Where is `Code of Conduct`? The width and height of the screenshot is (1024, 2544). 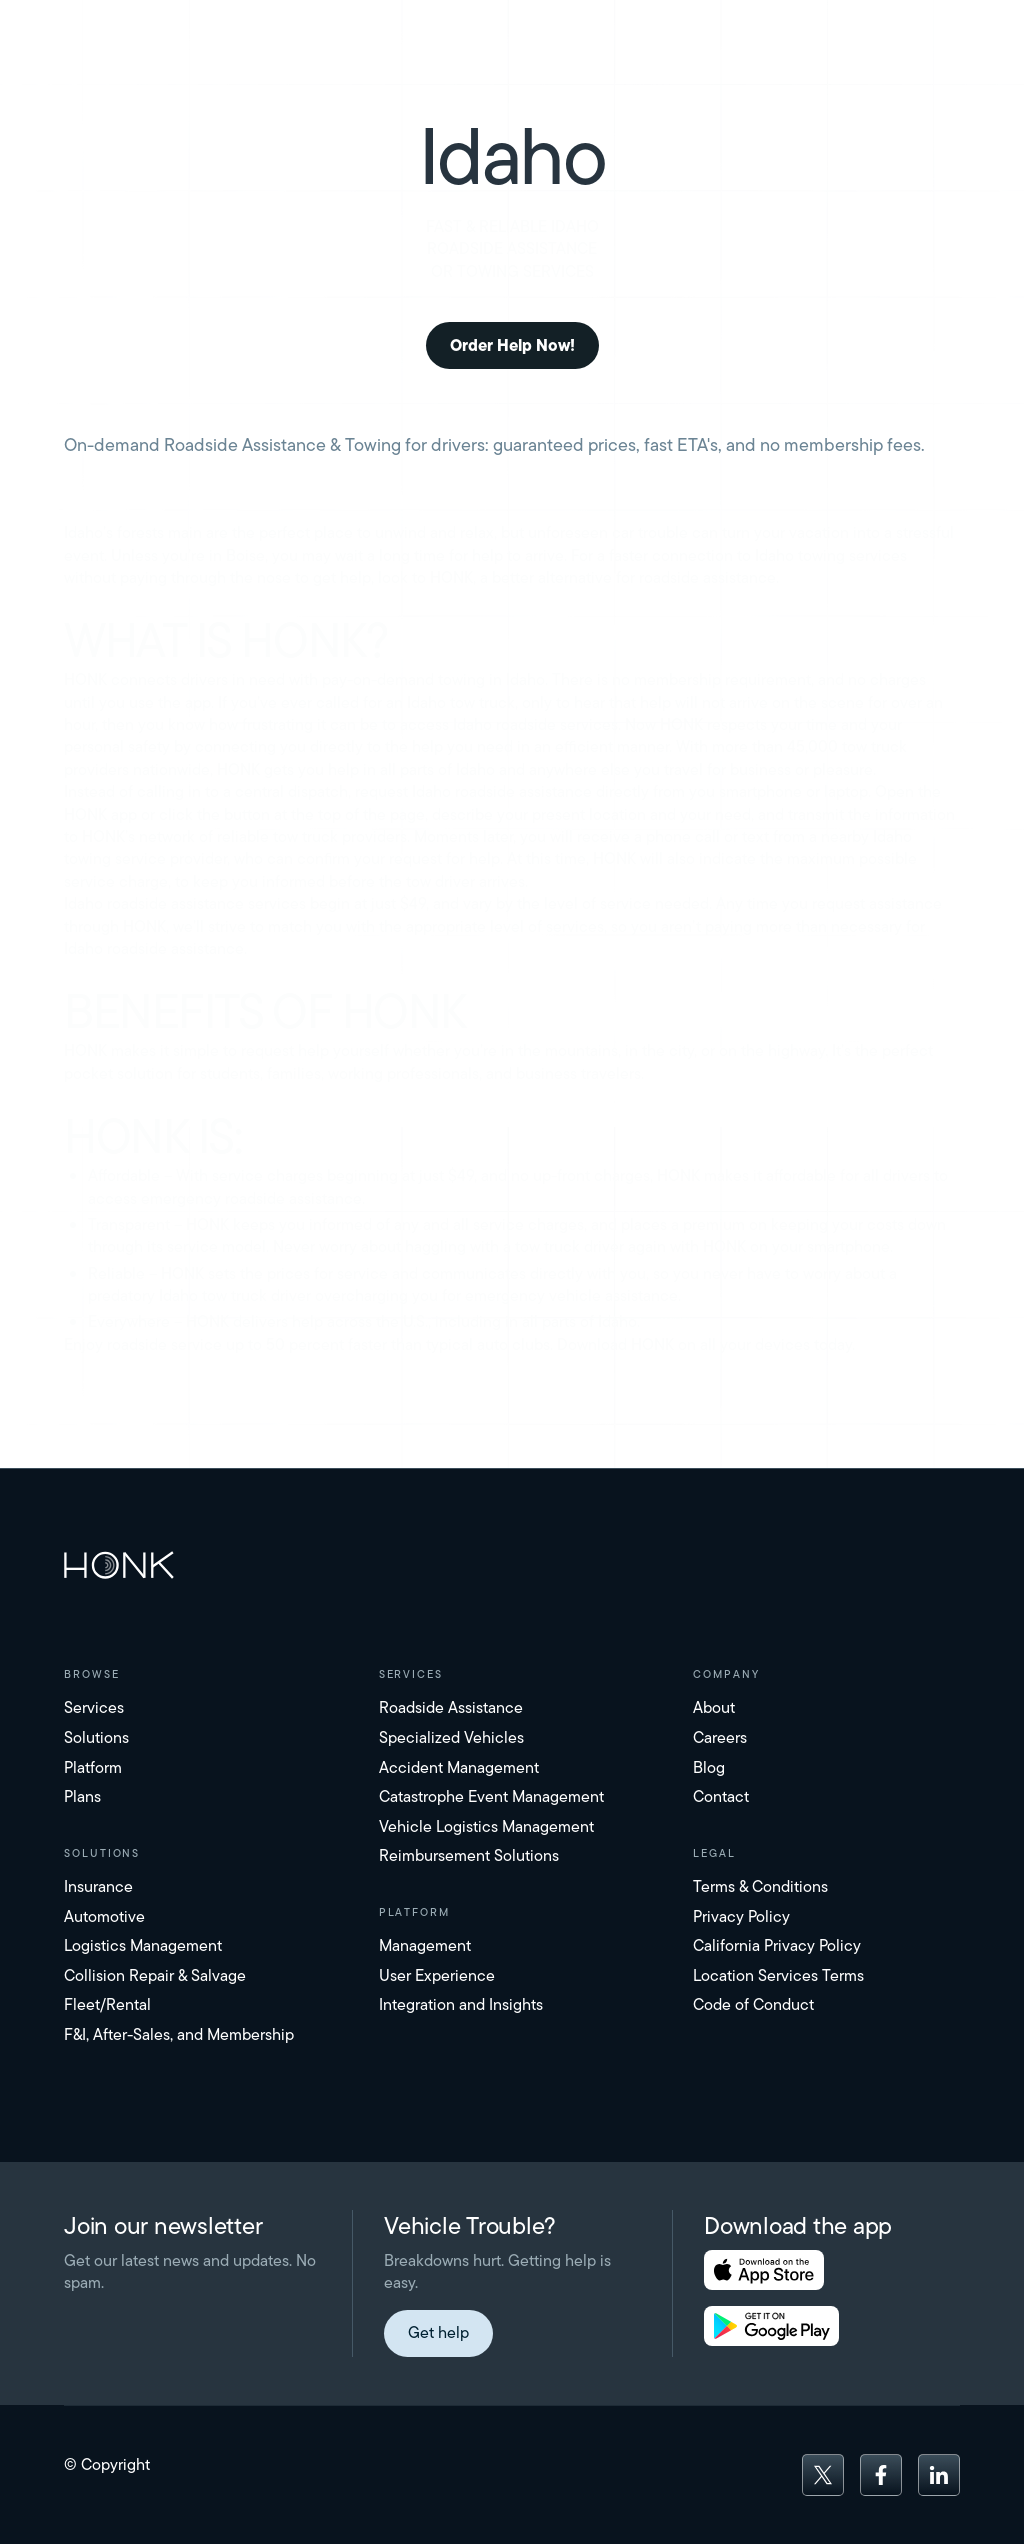
Code of Conduct is located at coordinates (753, 2004).